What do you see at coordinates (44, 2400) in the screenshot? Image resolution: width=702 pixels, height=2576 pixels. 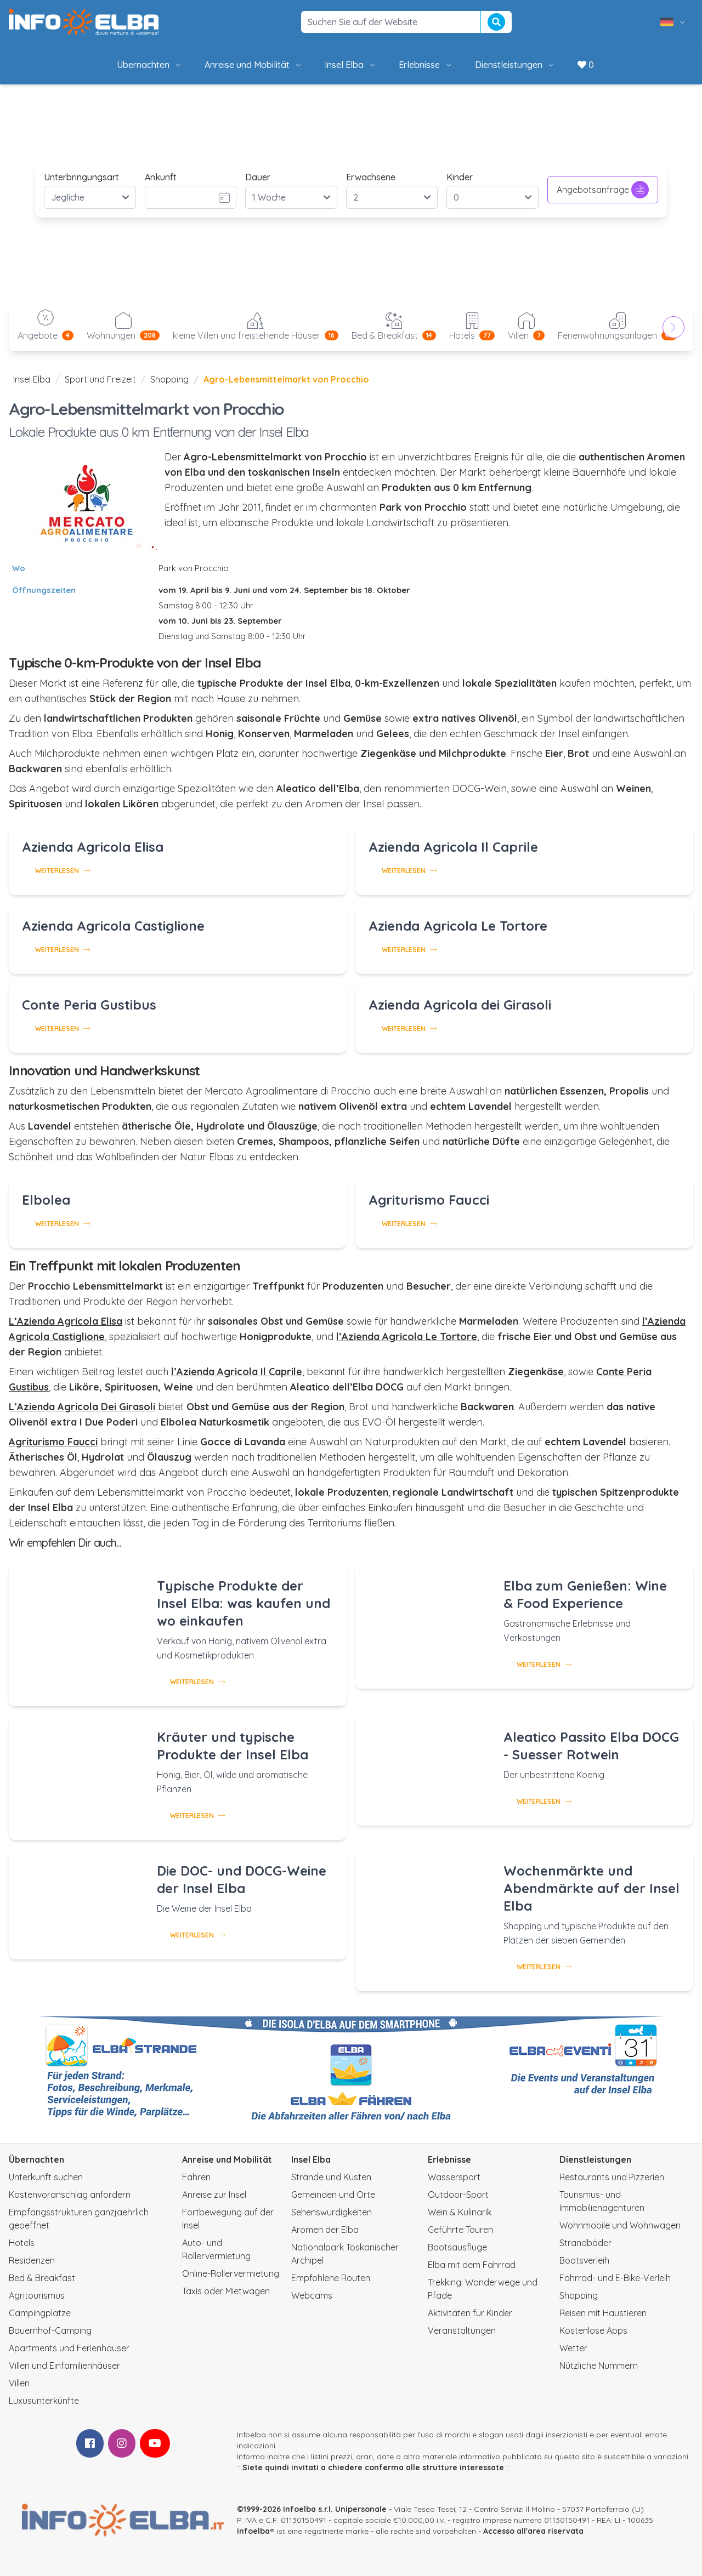 I see `Luxusunterkünfte` at bounding box center [44, 2400].